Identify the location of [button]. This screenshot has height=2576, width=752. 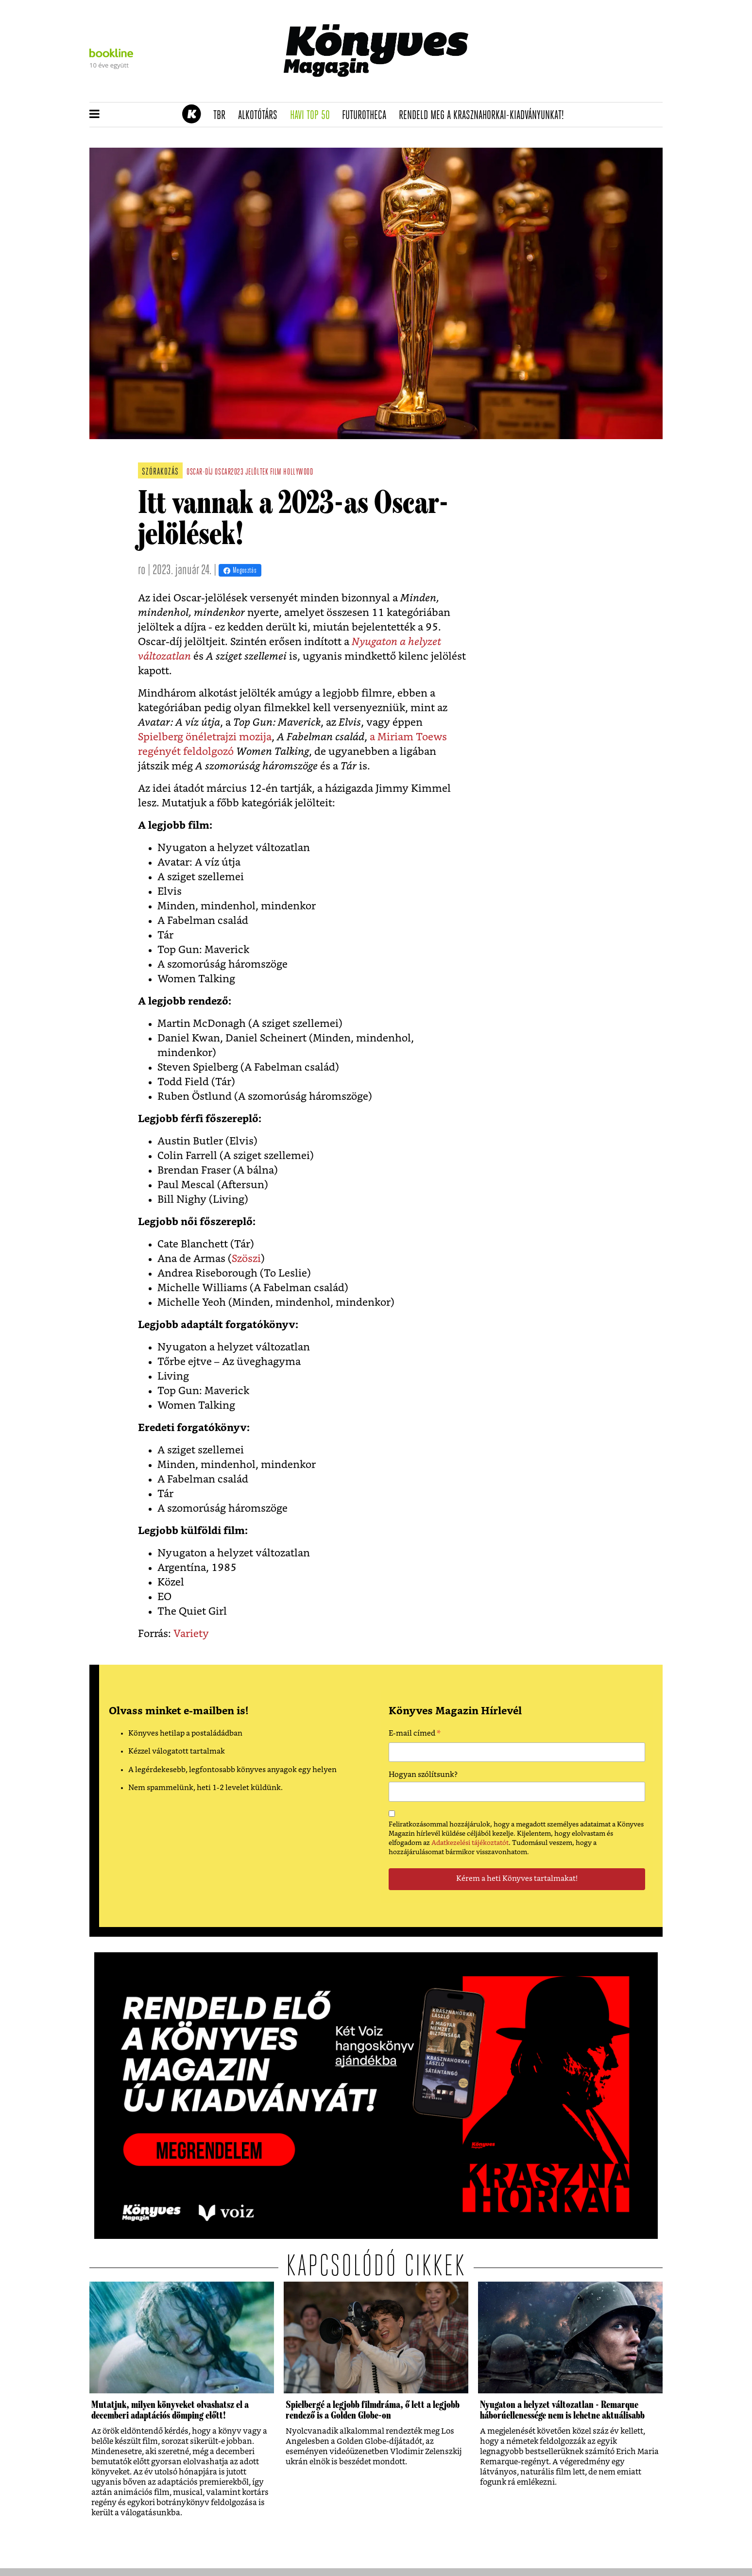
(94, 114).